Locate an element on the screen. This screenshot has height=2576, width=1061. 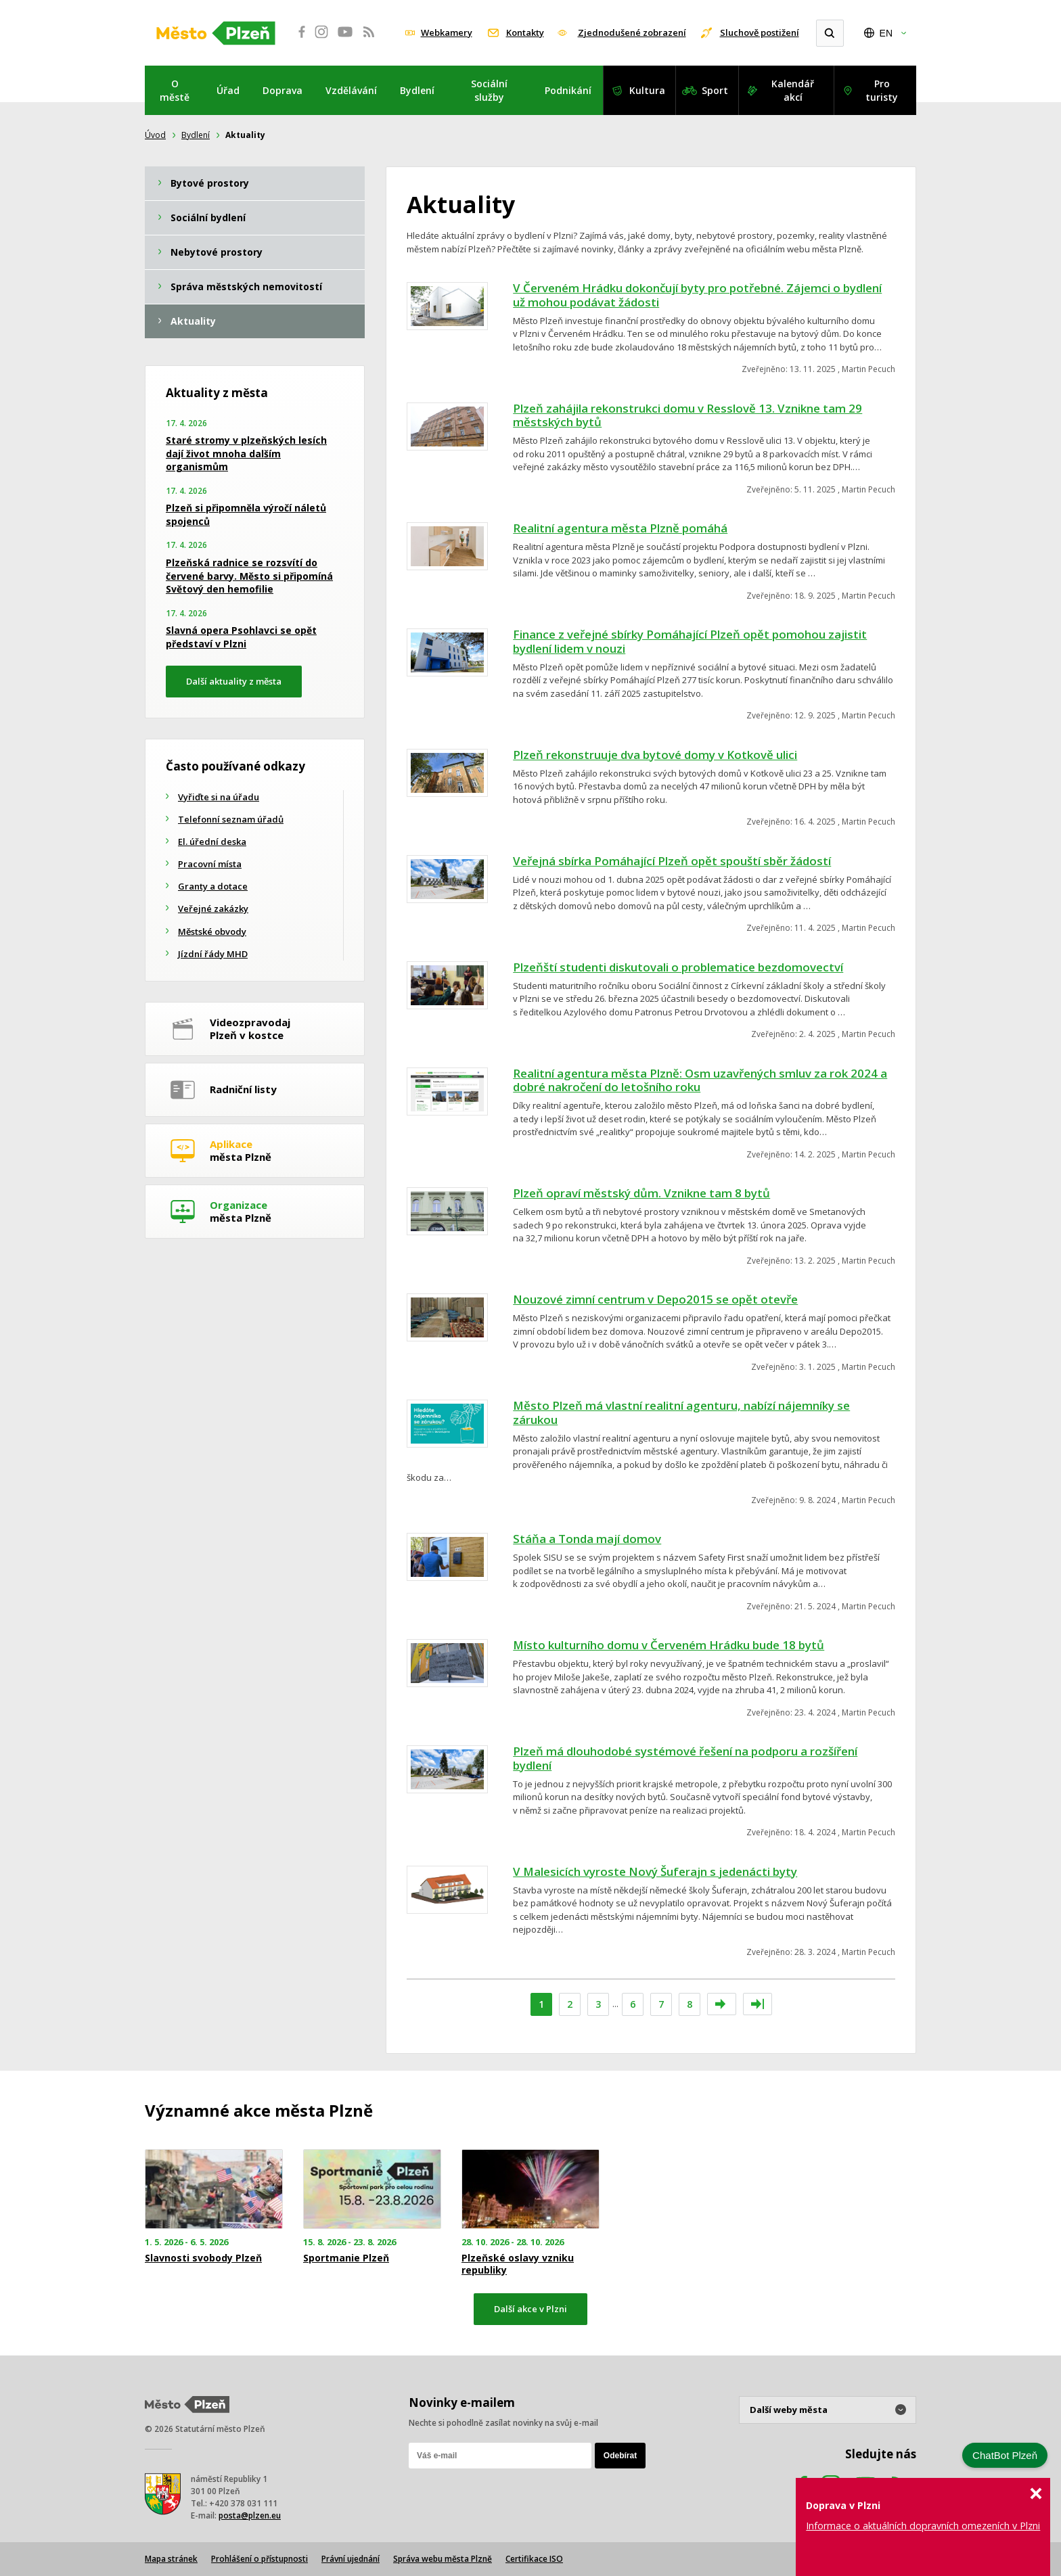
Plzeňští studenti diskutovali o problematice bezdomovectví is located at coordinates (678, 967).